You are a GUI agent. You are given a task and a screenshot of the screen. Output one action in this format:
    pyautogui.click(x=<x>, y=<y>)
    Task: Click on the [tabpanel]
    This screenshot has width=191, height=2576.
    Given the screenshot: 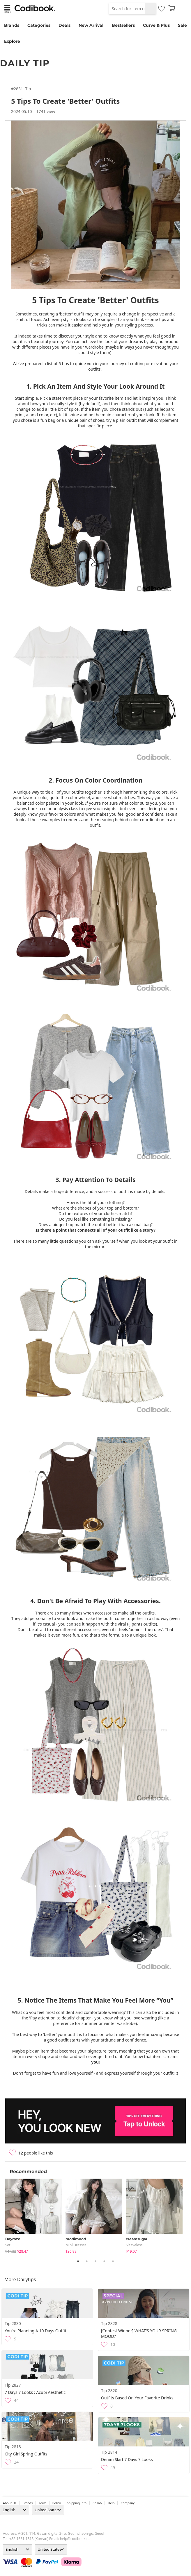 What is the action you would take?
    pyautogui.click(x=35, y=2216)
    